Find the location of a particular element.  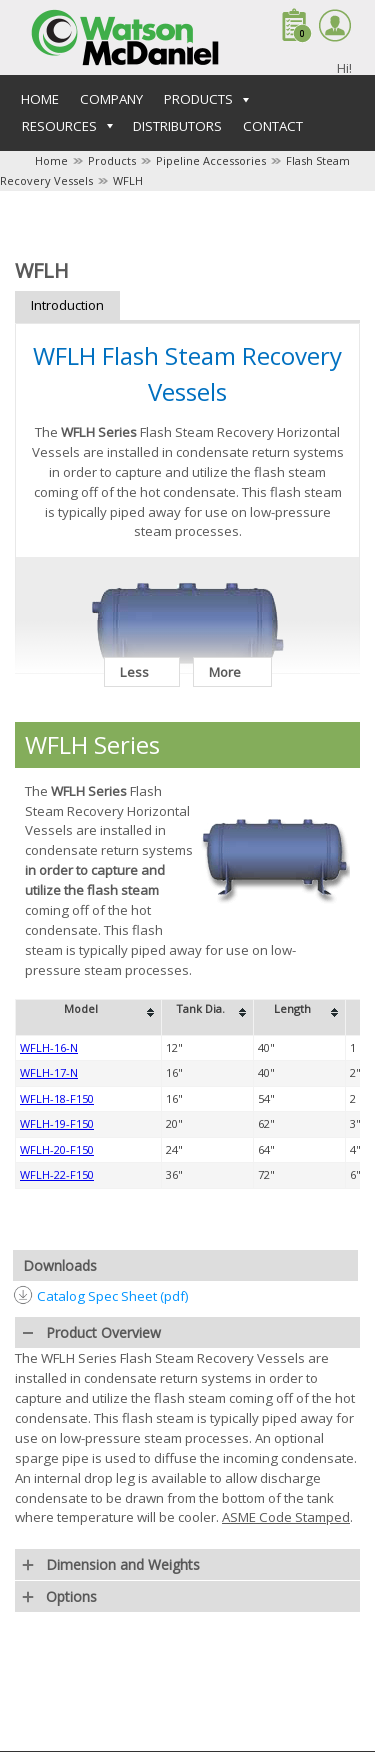

WFLH is located at coordinates (128, 180).